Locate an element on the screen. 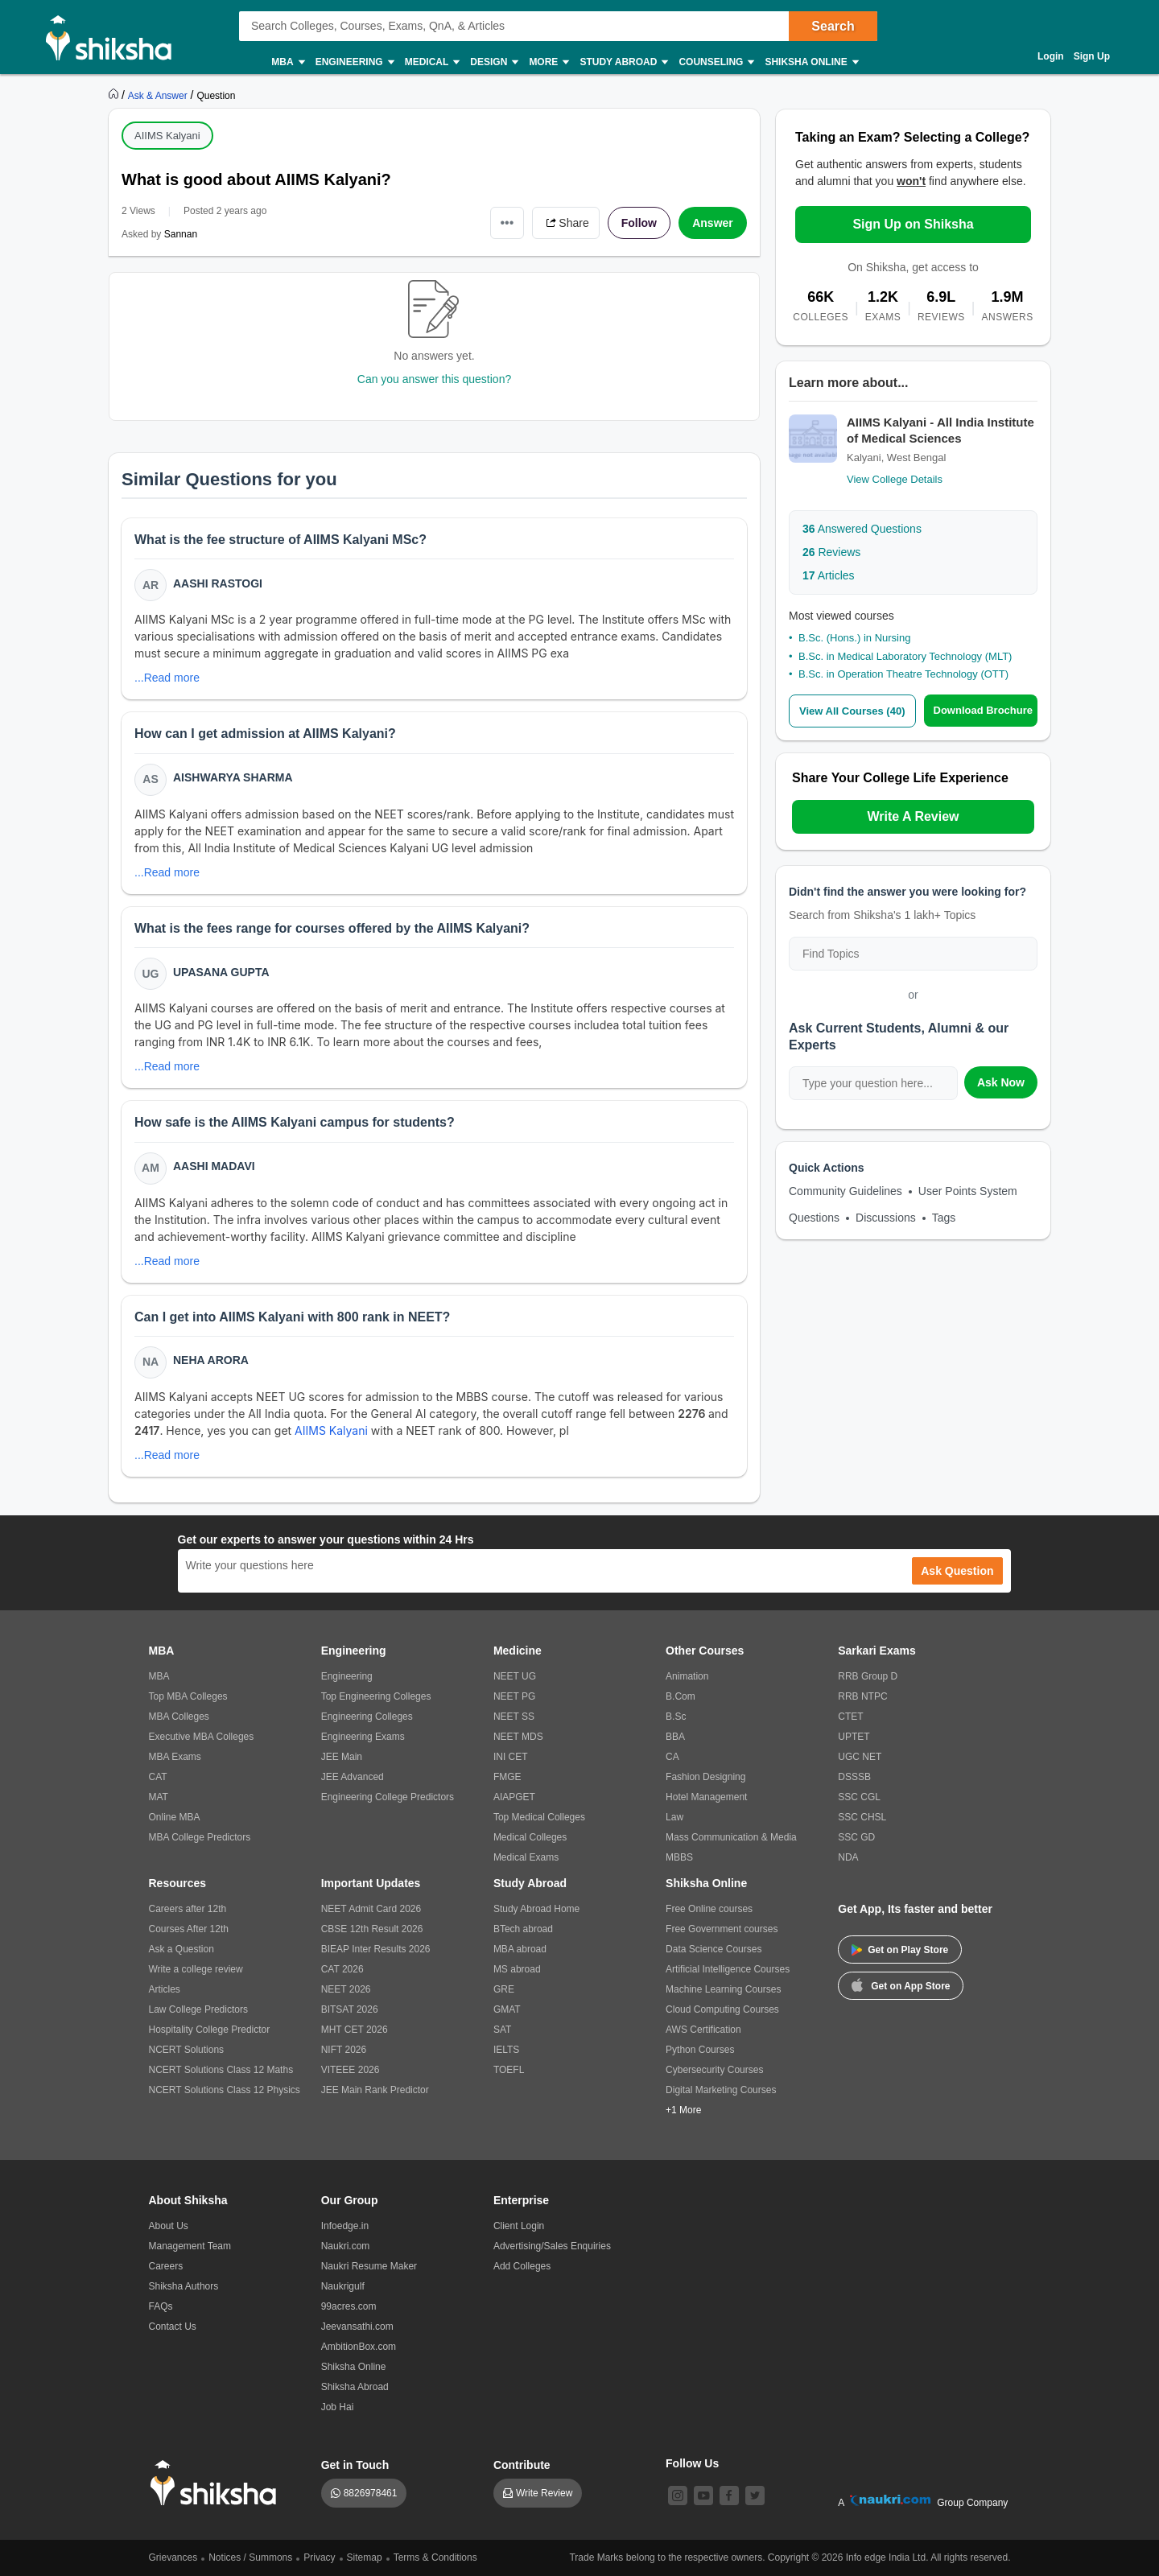 This screenshot has height=2576, width=1159. Reviews is located at coordinates (831, 552).